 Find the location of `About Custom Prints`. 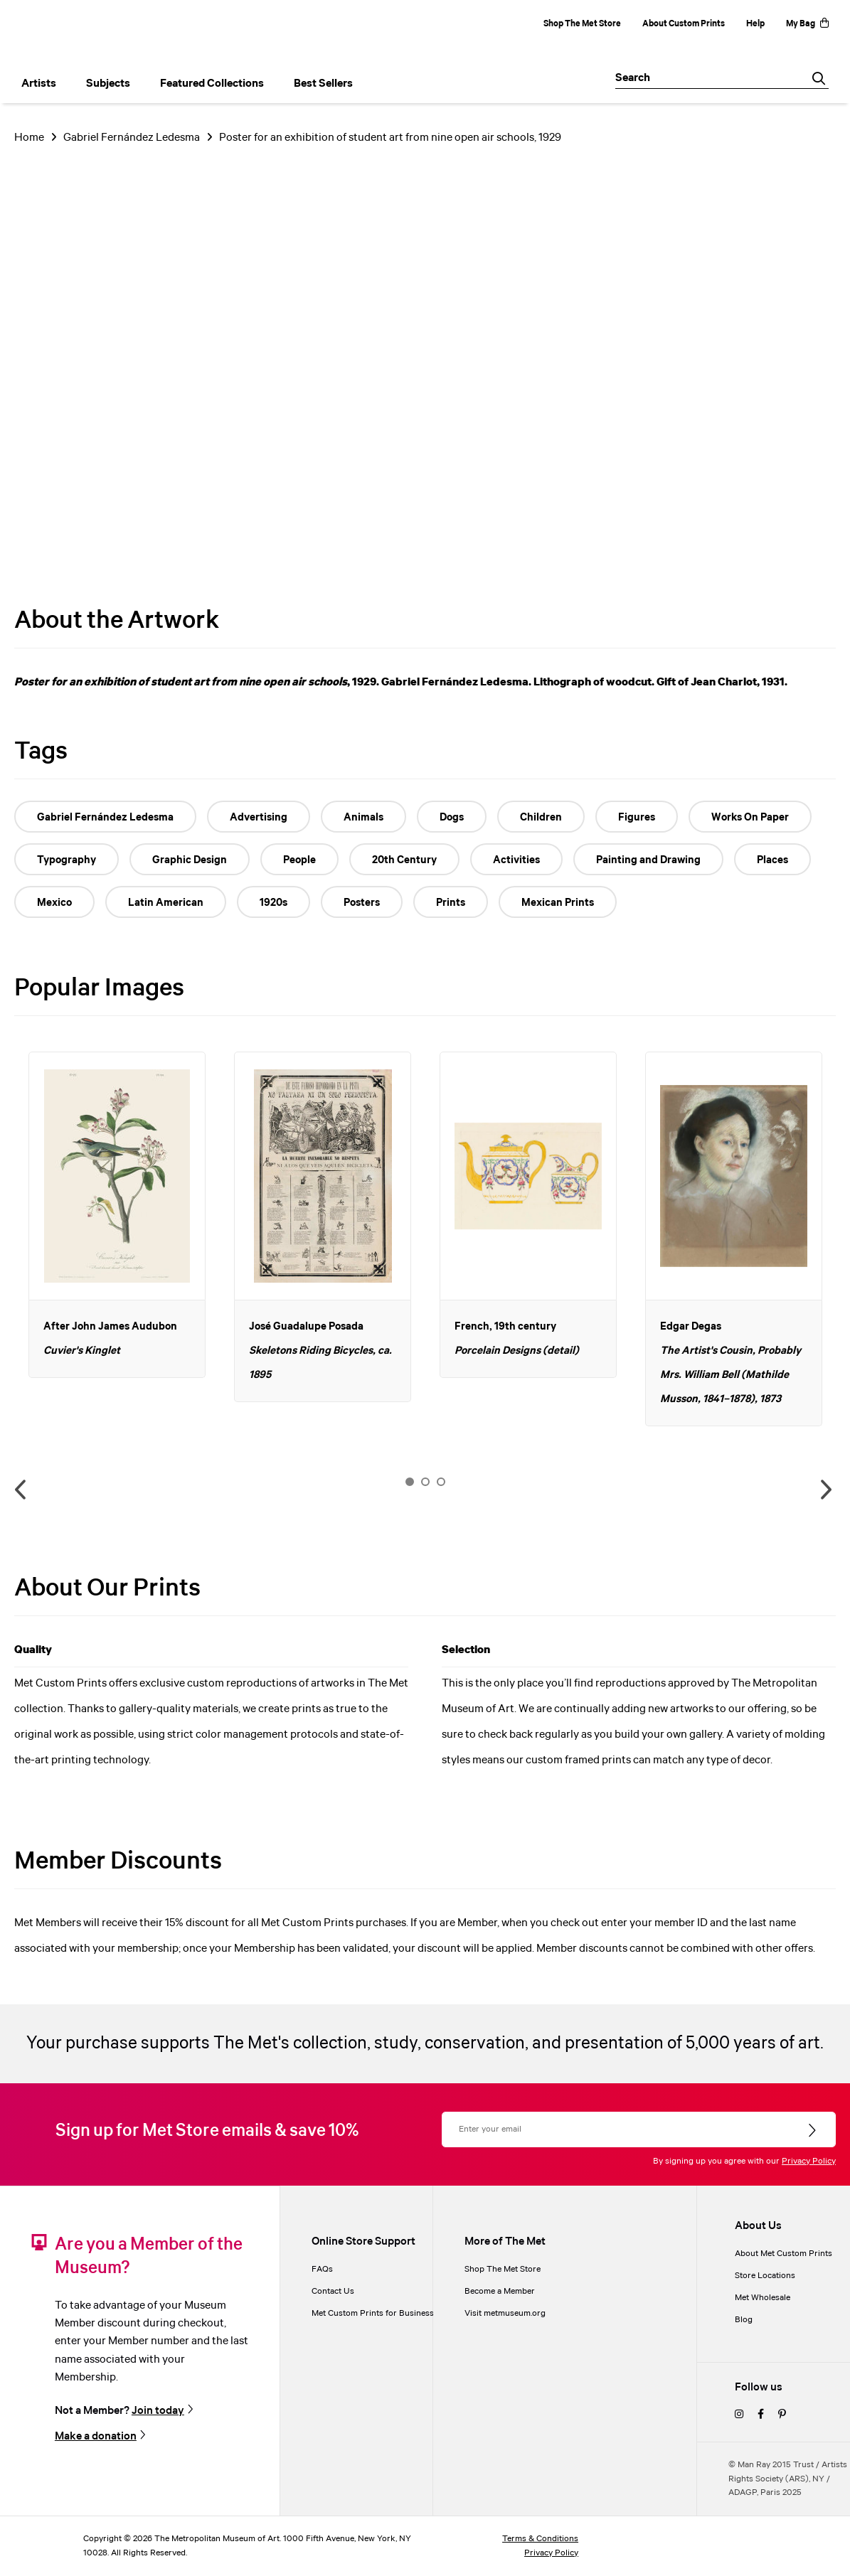

About Custom Prints is located at coordinates (683, 24).